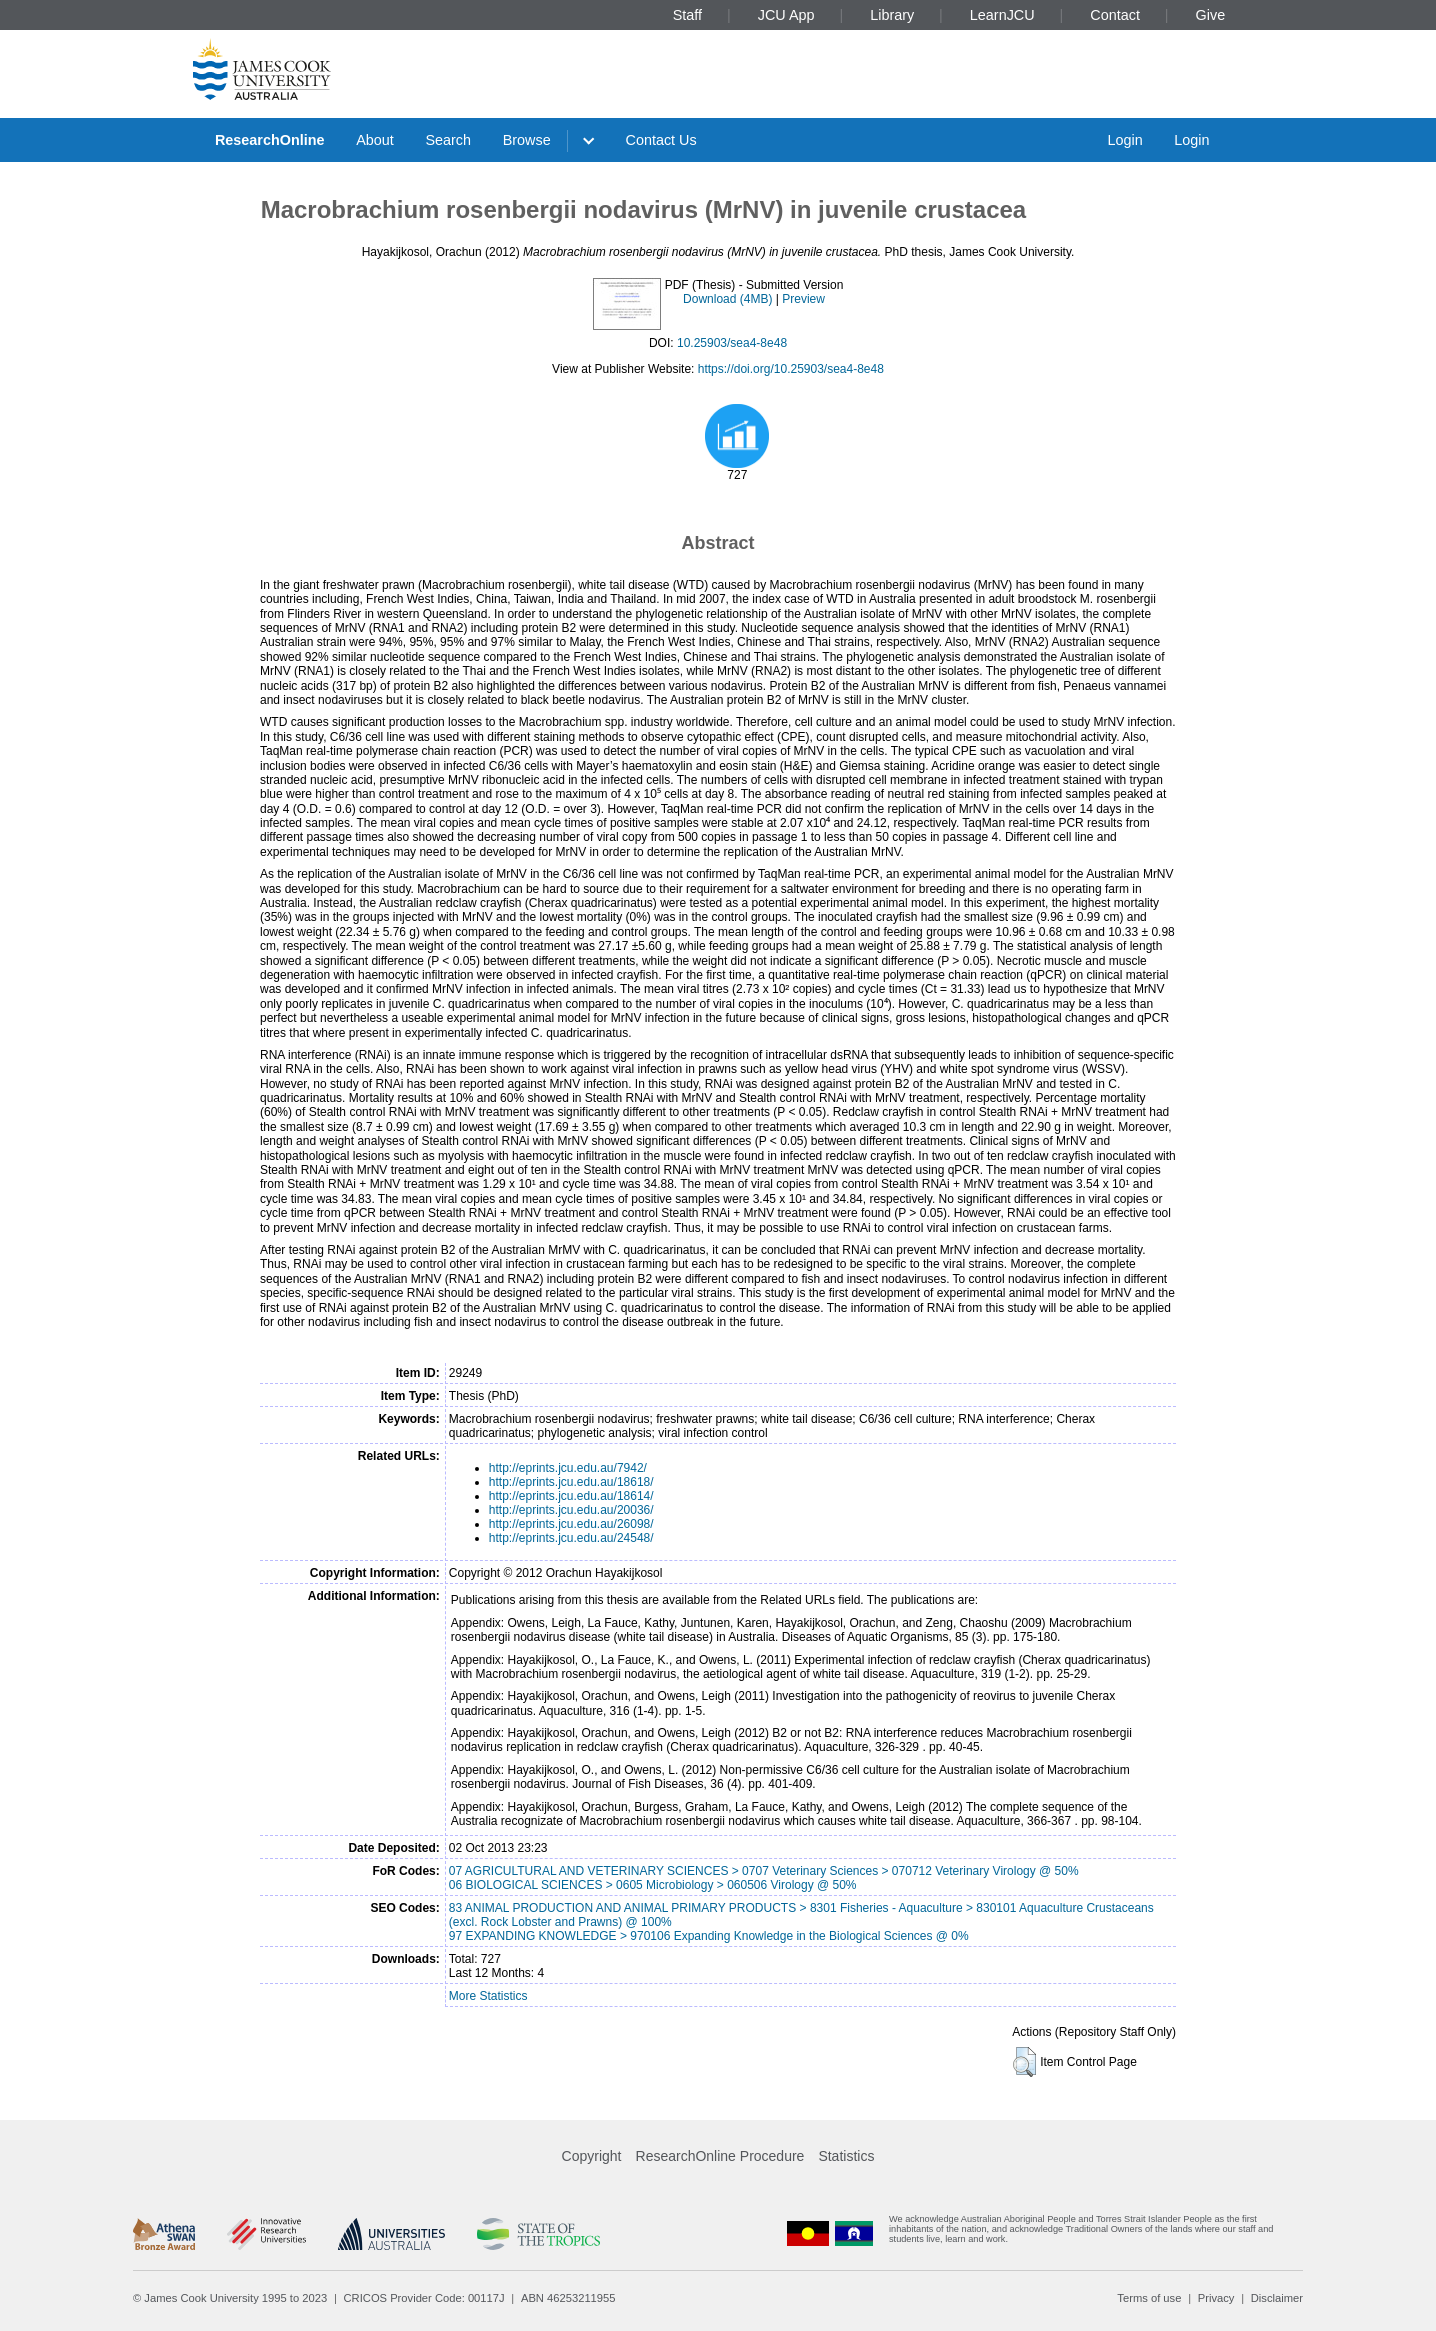  What do you see at coordinates (424, 2298) in the screenshot?
I see `CRICOS Provider Code: 00117J` at bounding box center [424, 2298].